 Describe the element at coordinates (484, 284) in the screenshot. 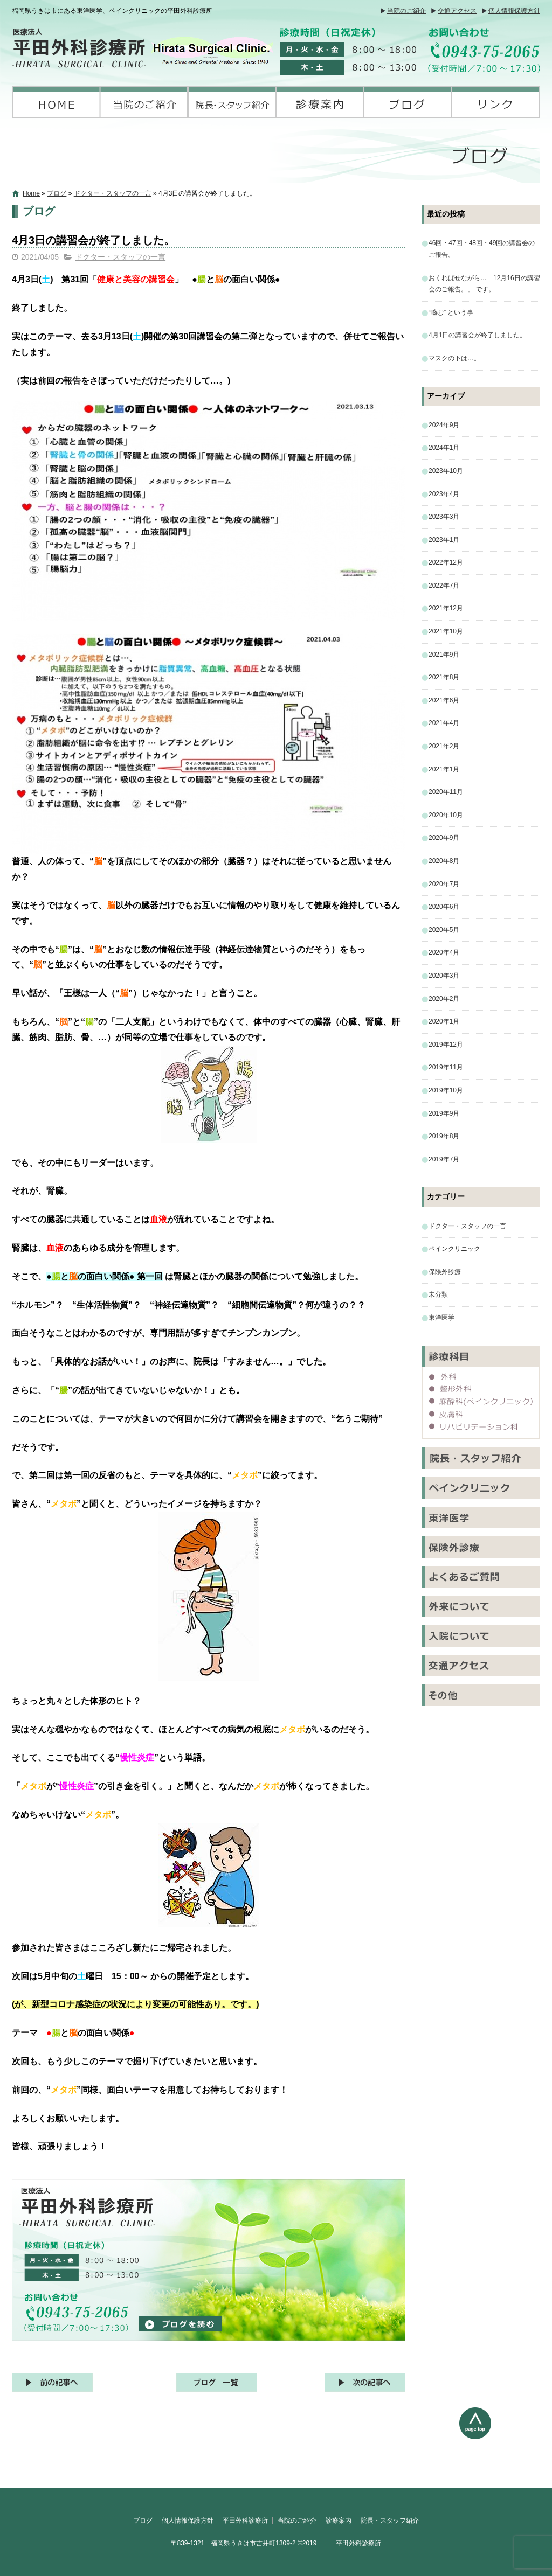

I see `おくればせながら…「12月16日の講習会のご報告。」 です。` at that location.